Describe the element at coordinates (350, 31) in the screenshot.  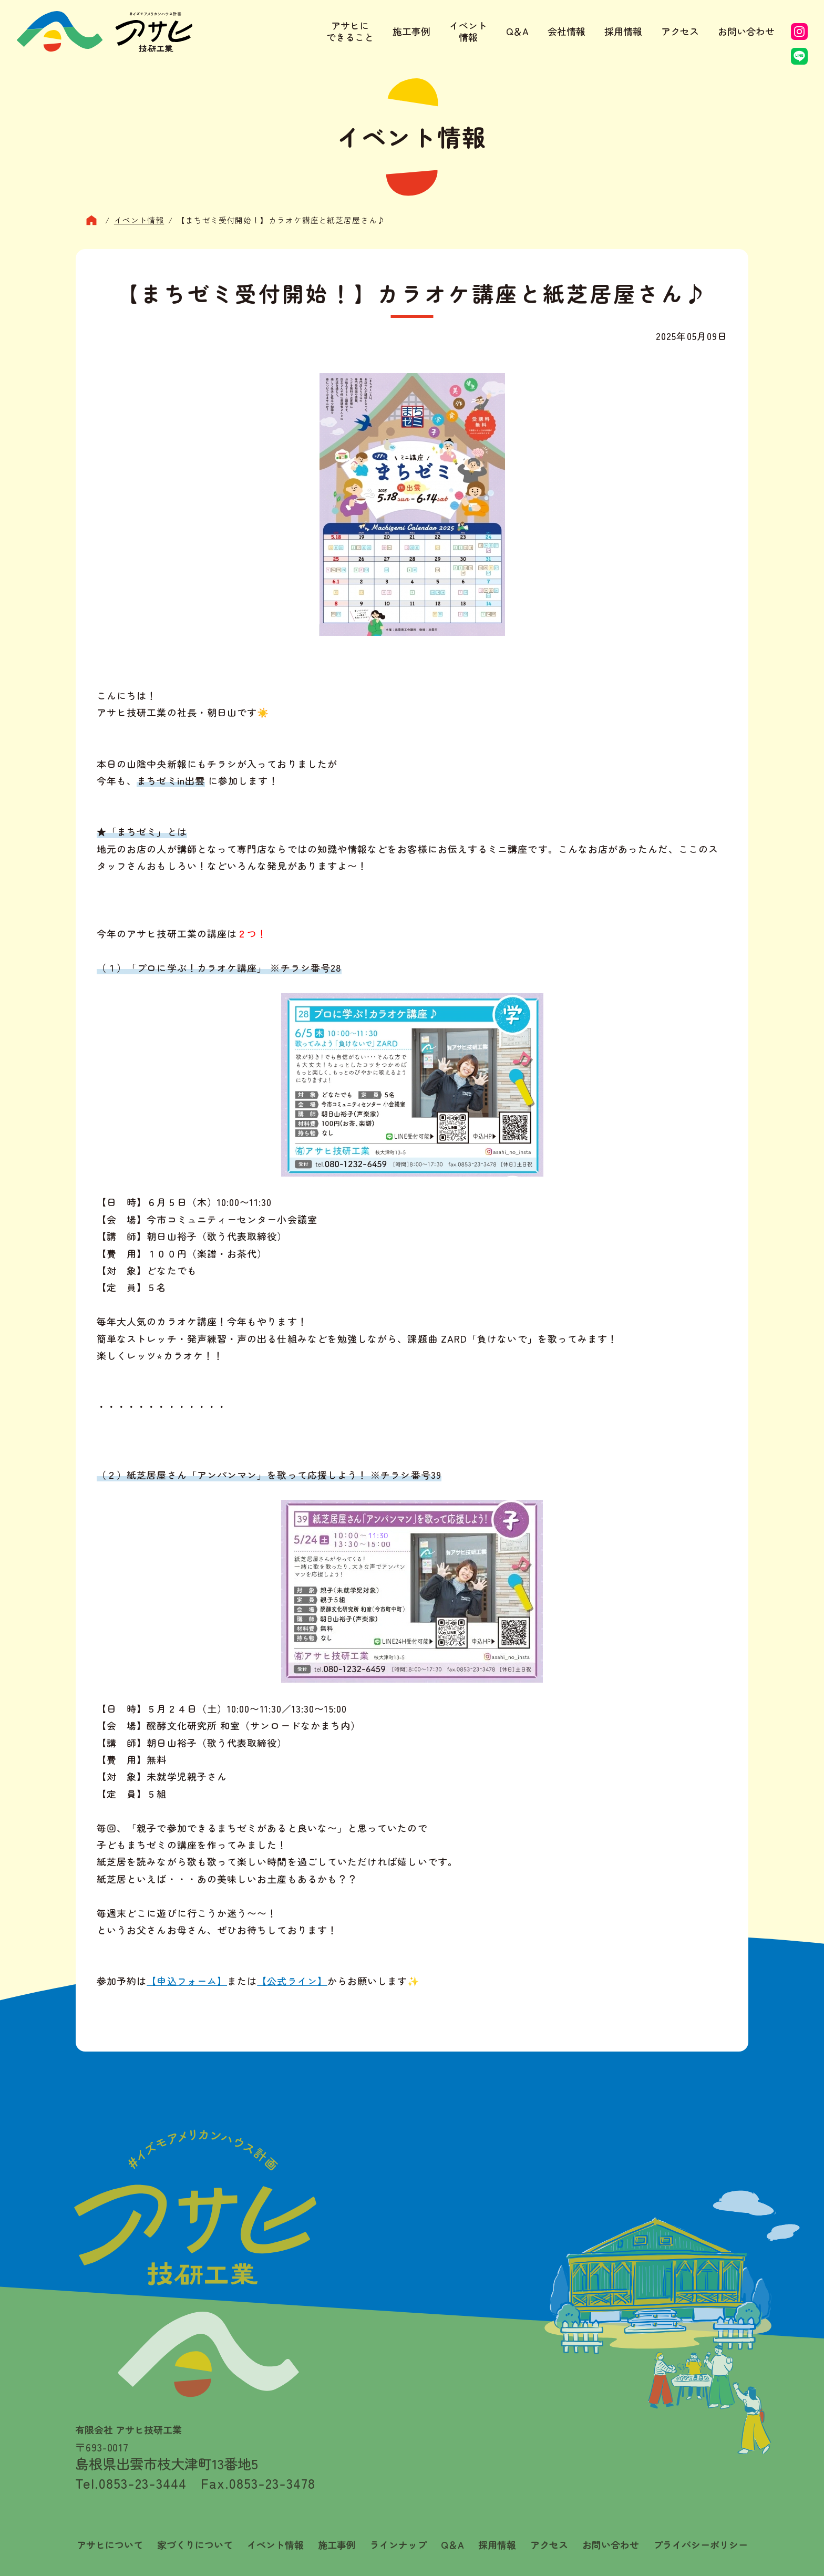
I see `アサヒにできること` at that location.